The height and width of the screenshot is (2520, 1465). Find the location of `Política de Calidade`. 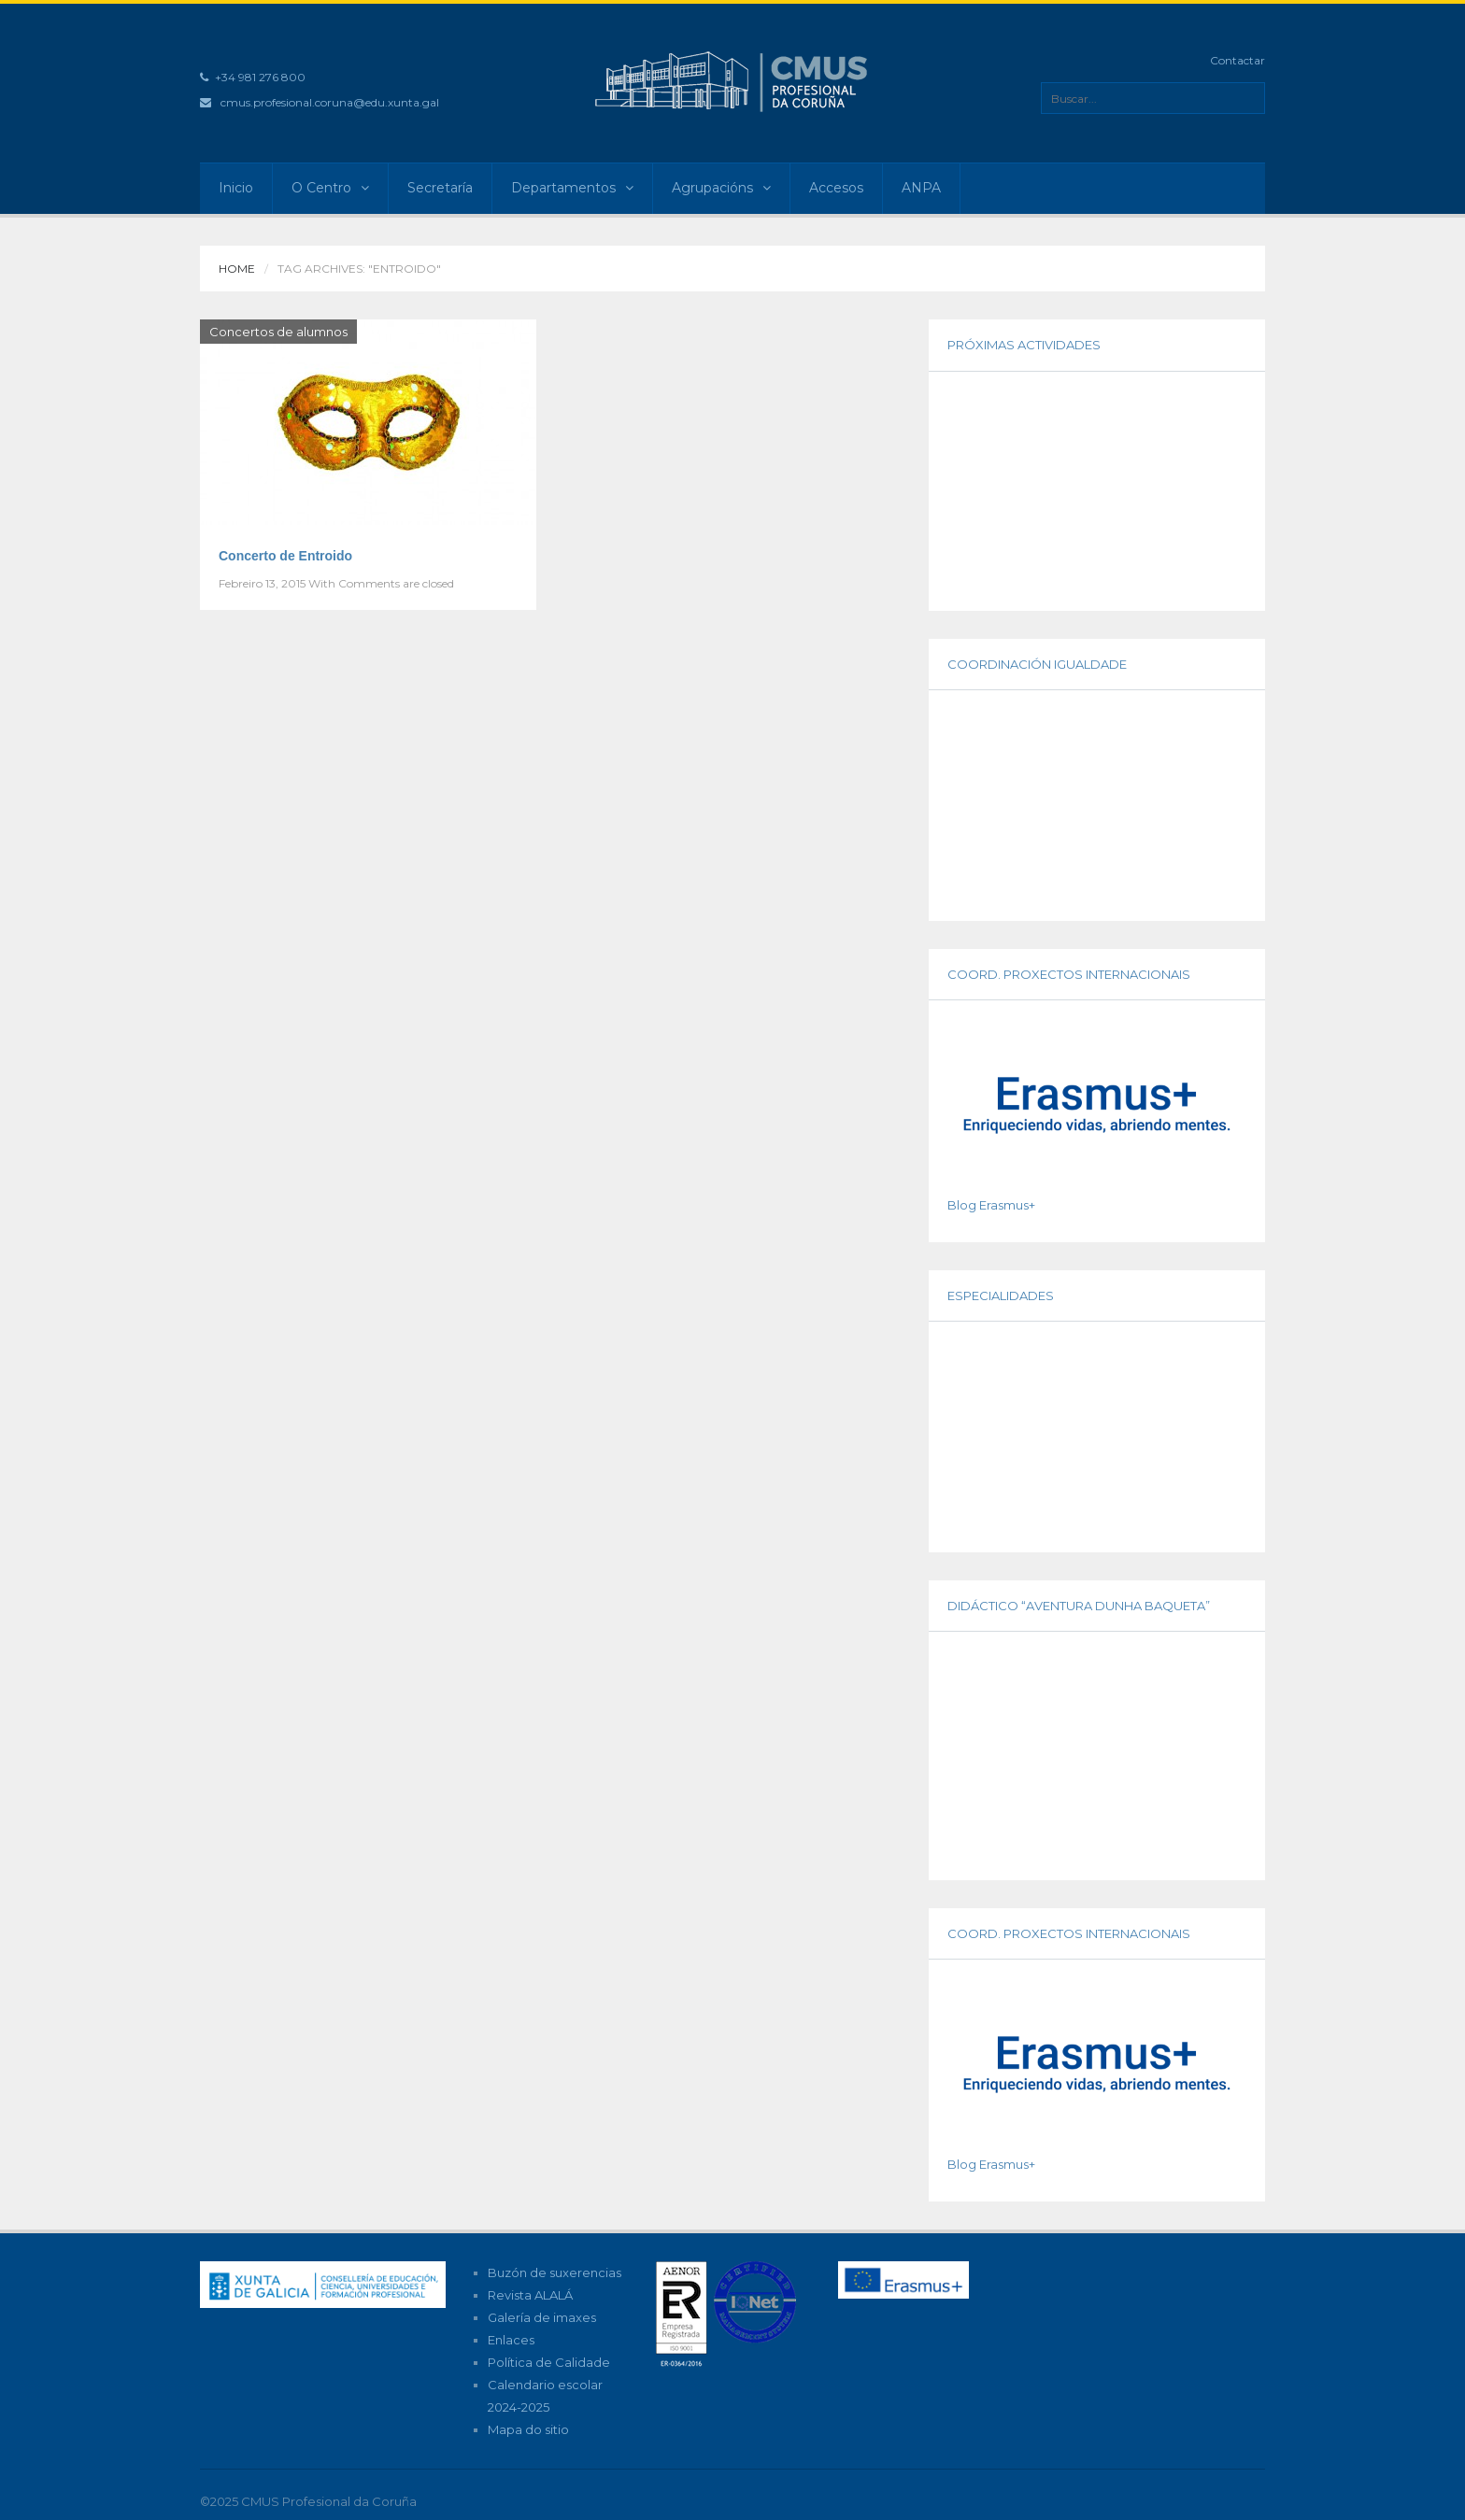

Política de Calidade is located at coordinates (549, 2362).